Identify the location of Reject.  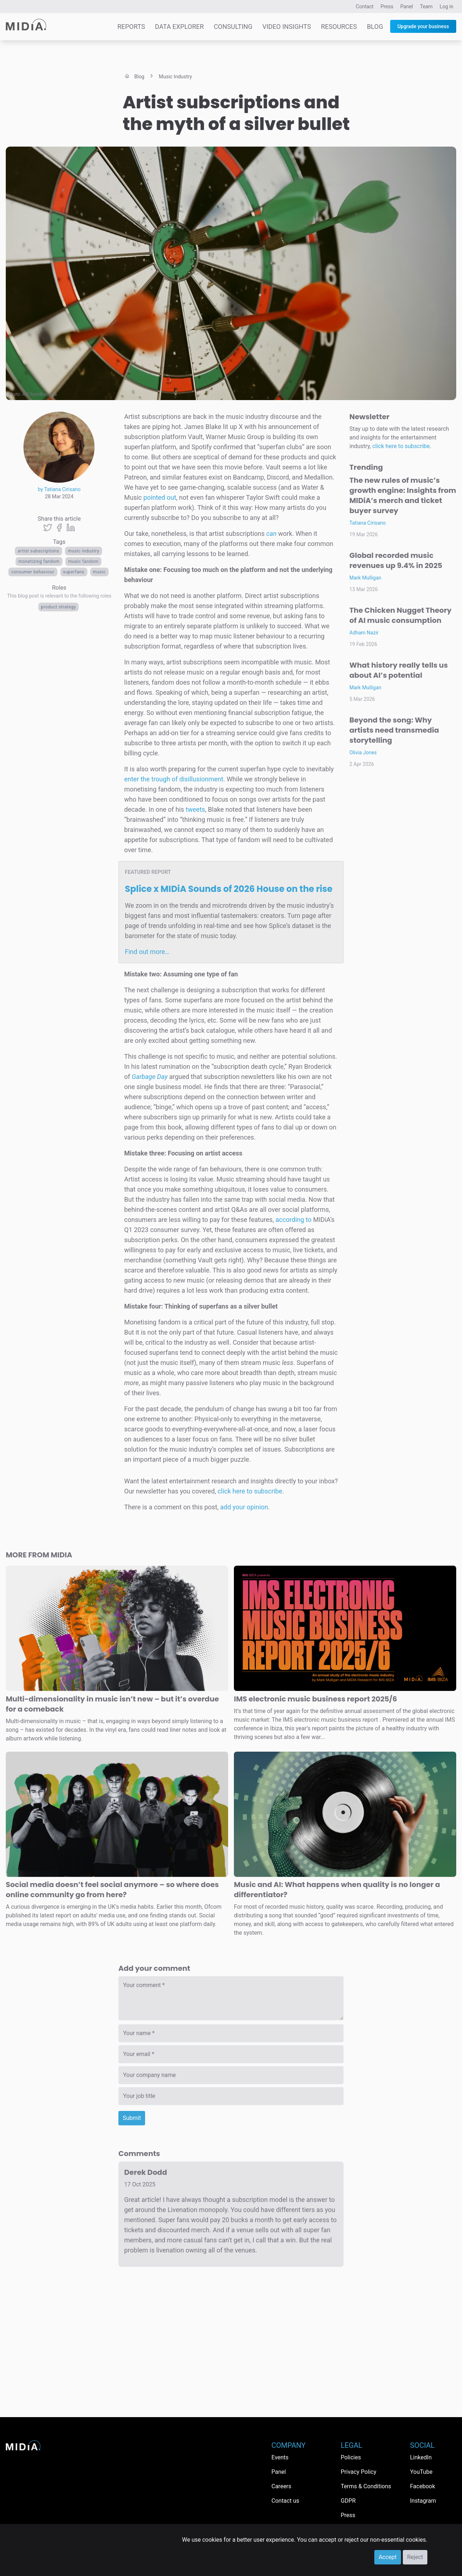
(415, 2557).